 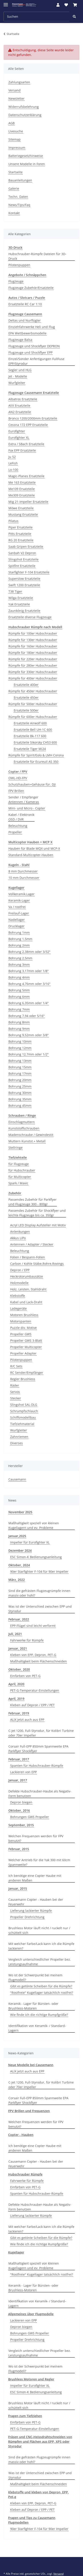 I want to click on [Toggle navigation], so click(x=6, y=3).